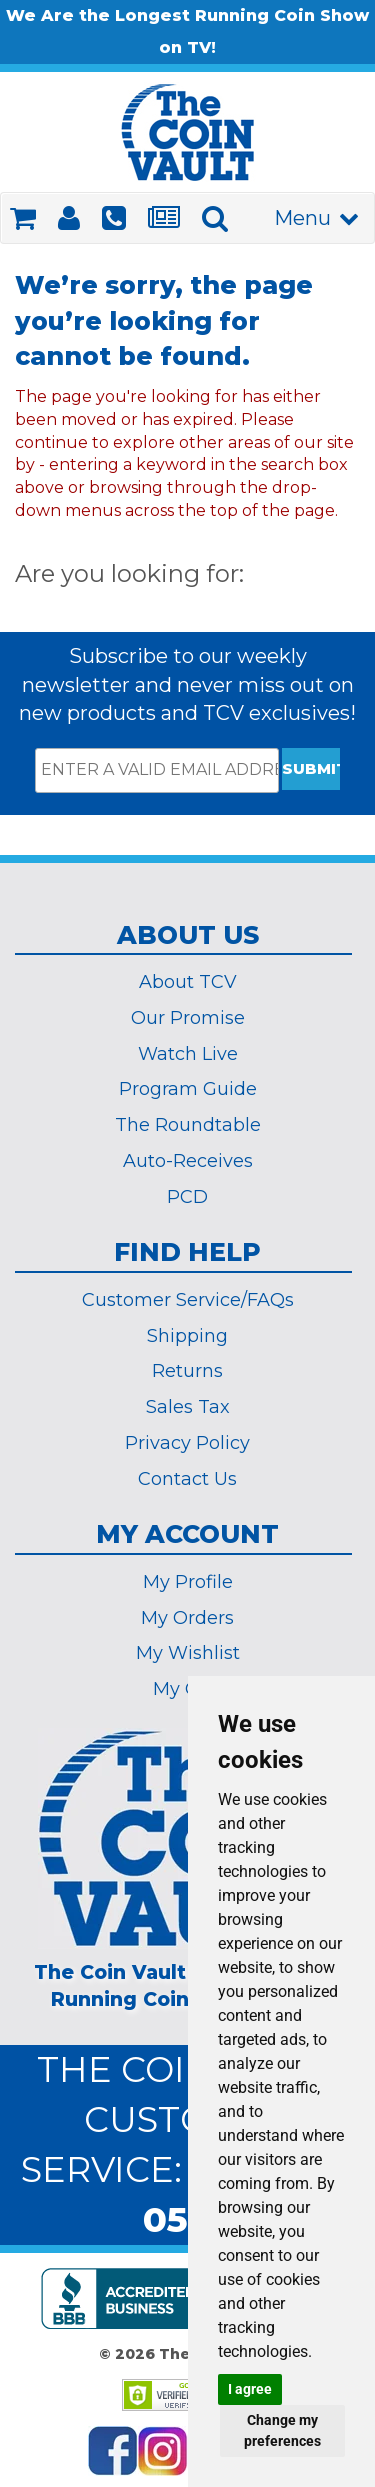  I want to click on Privacy Policy, so click(187, 1443).